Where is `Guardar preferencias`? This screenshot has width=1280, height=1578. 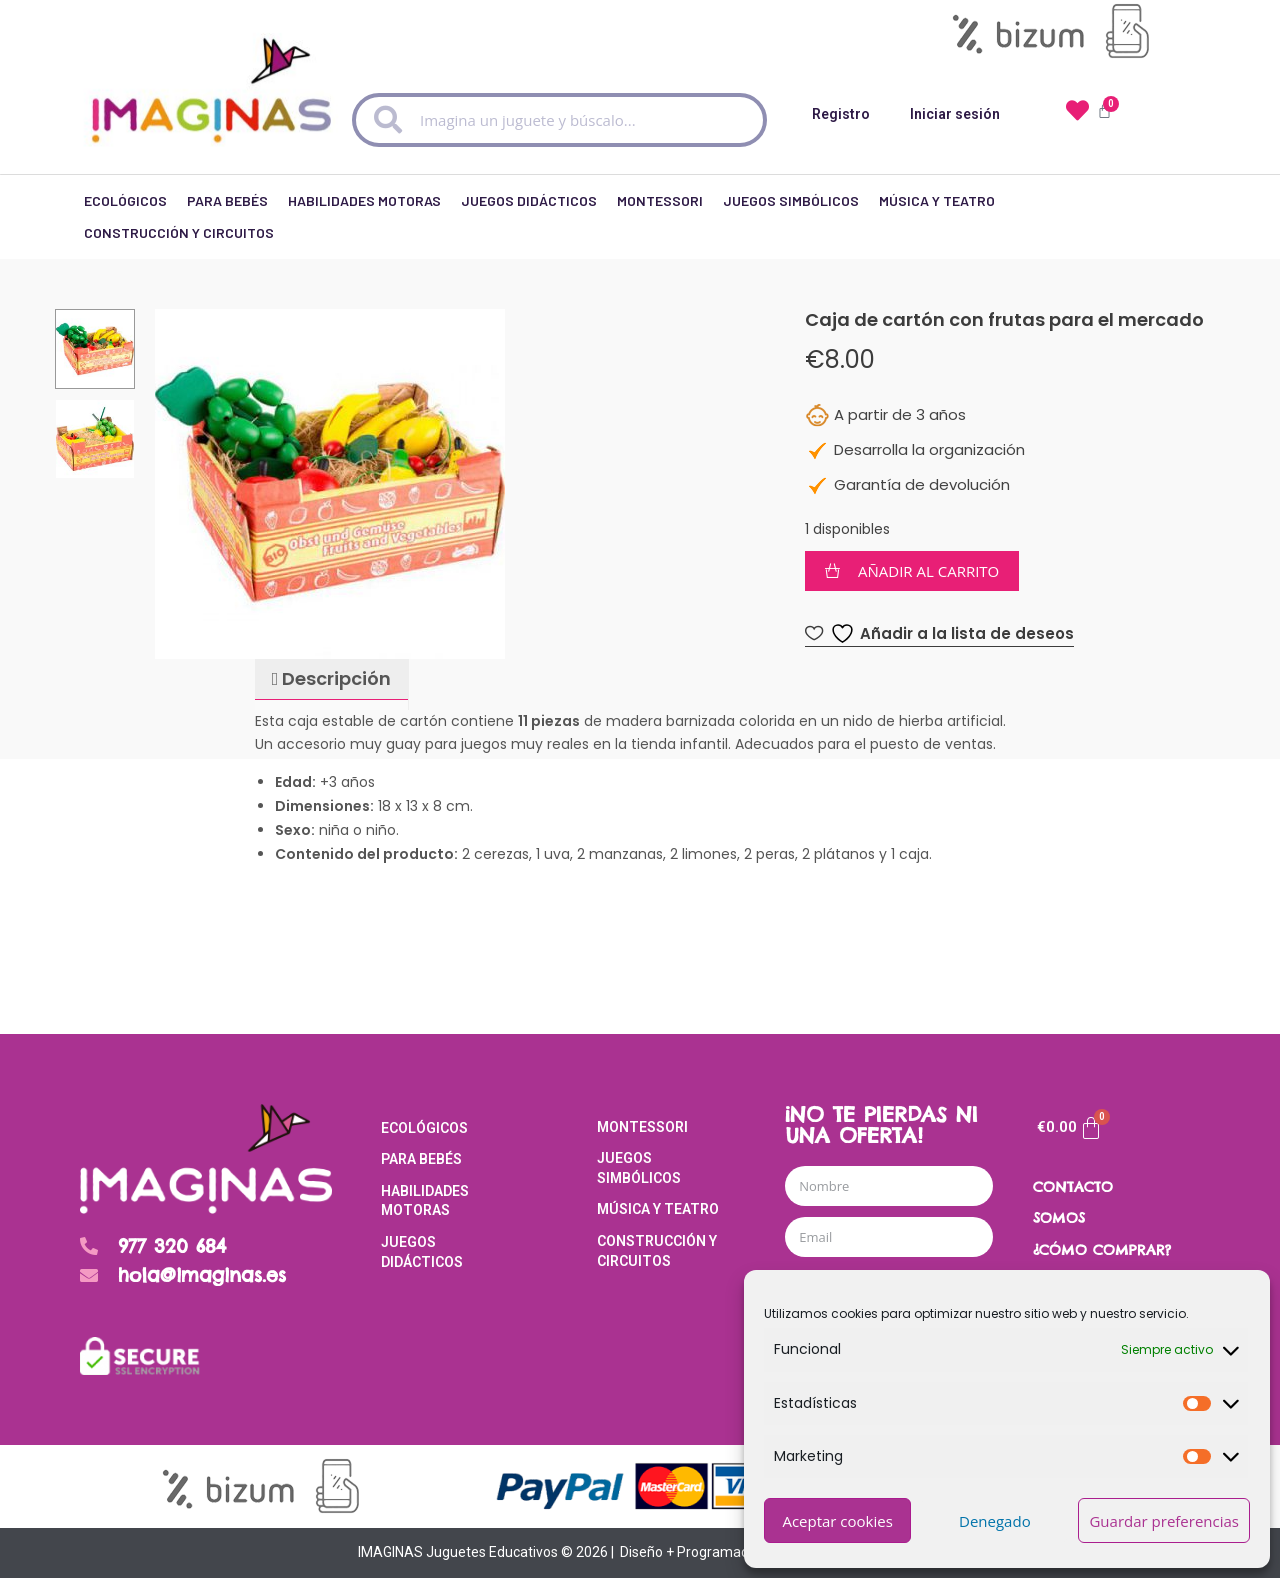
Guardar preferencias is located at coordinates (1164, 1521).